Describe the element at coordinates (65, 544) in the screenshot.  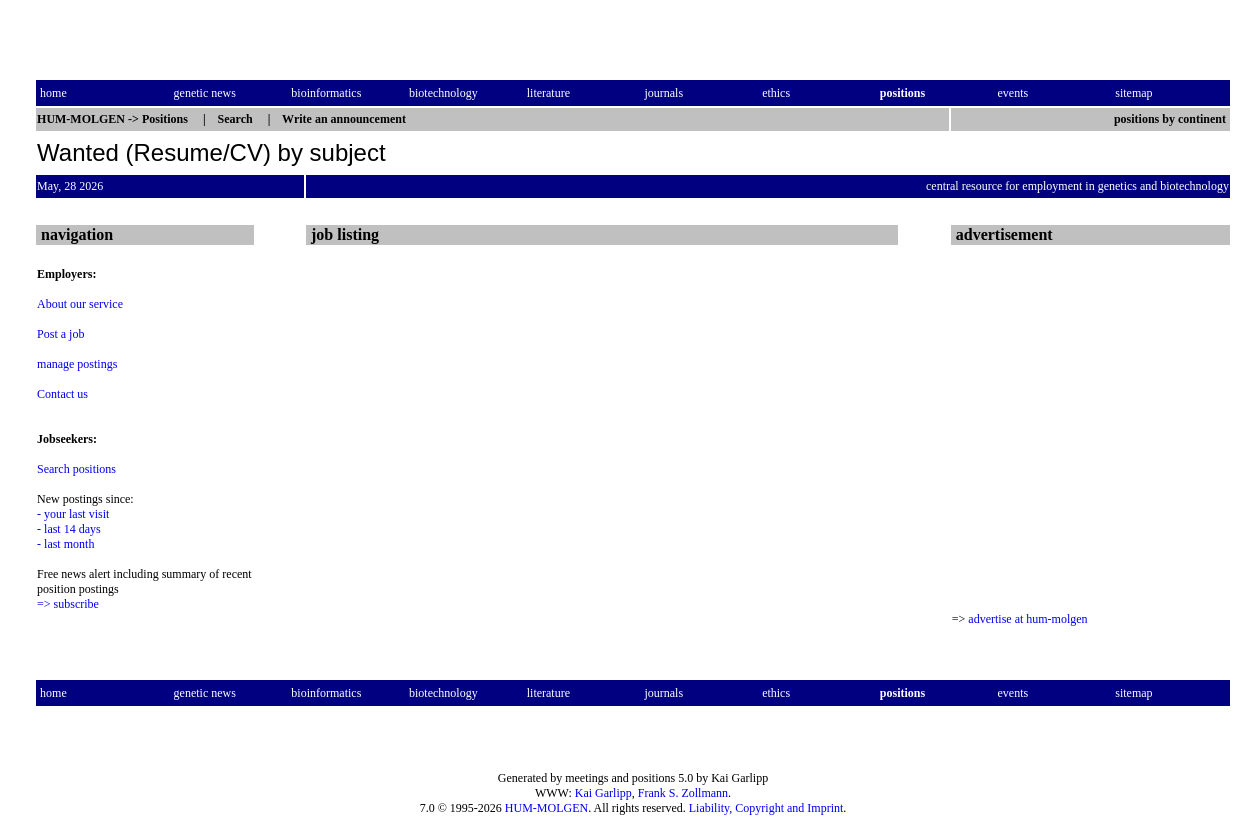
I see `- last month` at that location.